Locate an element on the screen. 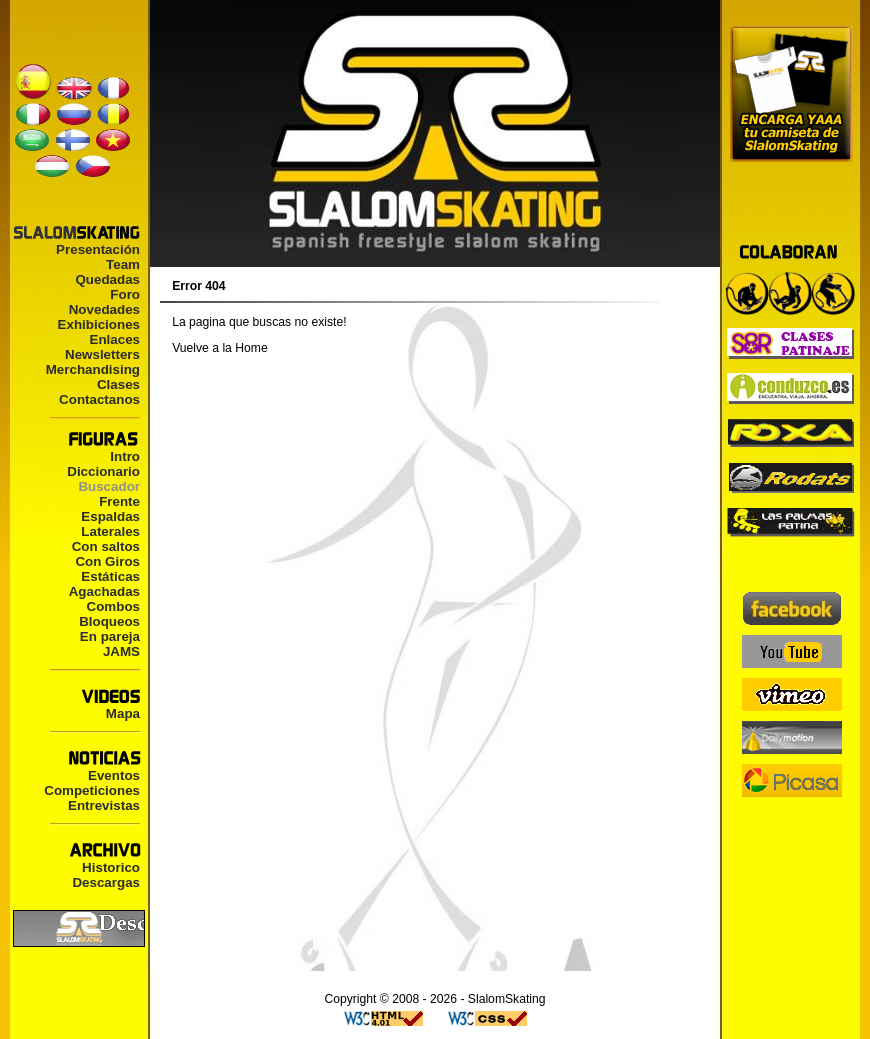 The image size is (870, 1039). Buscador is located at coordinates (109, 486).